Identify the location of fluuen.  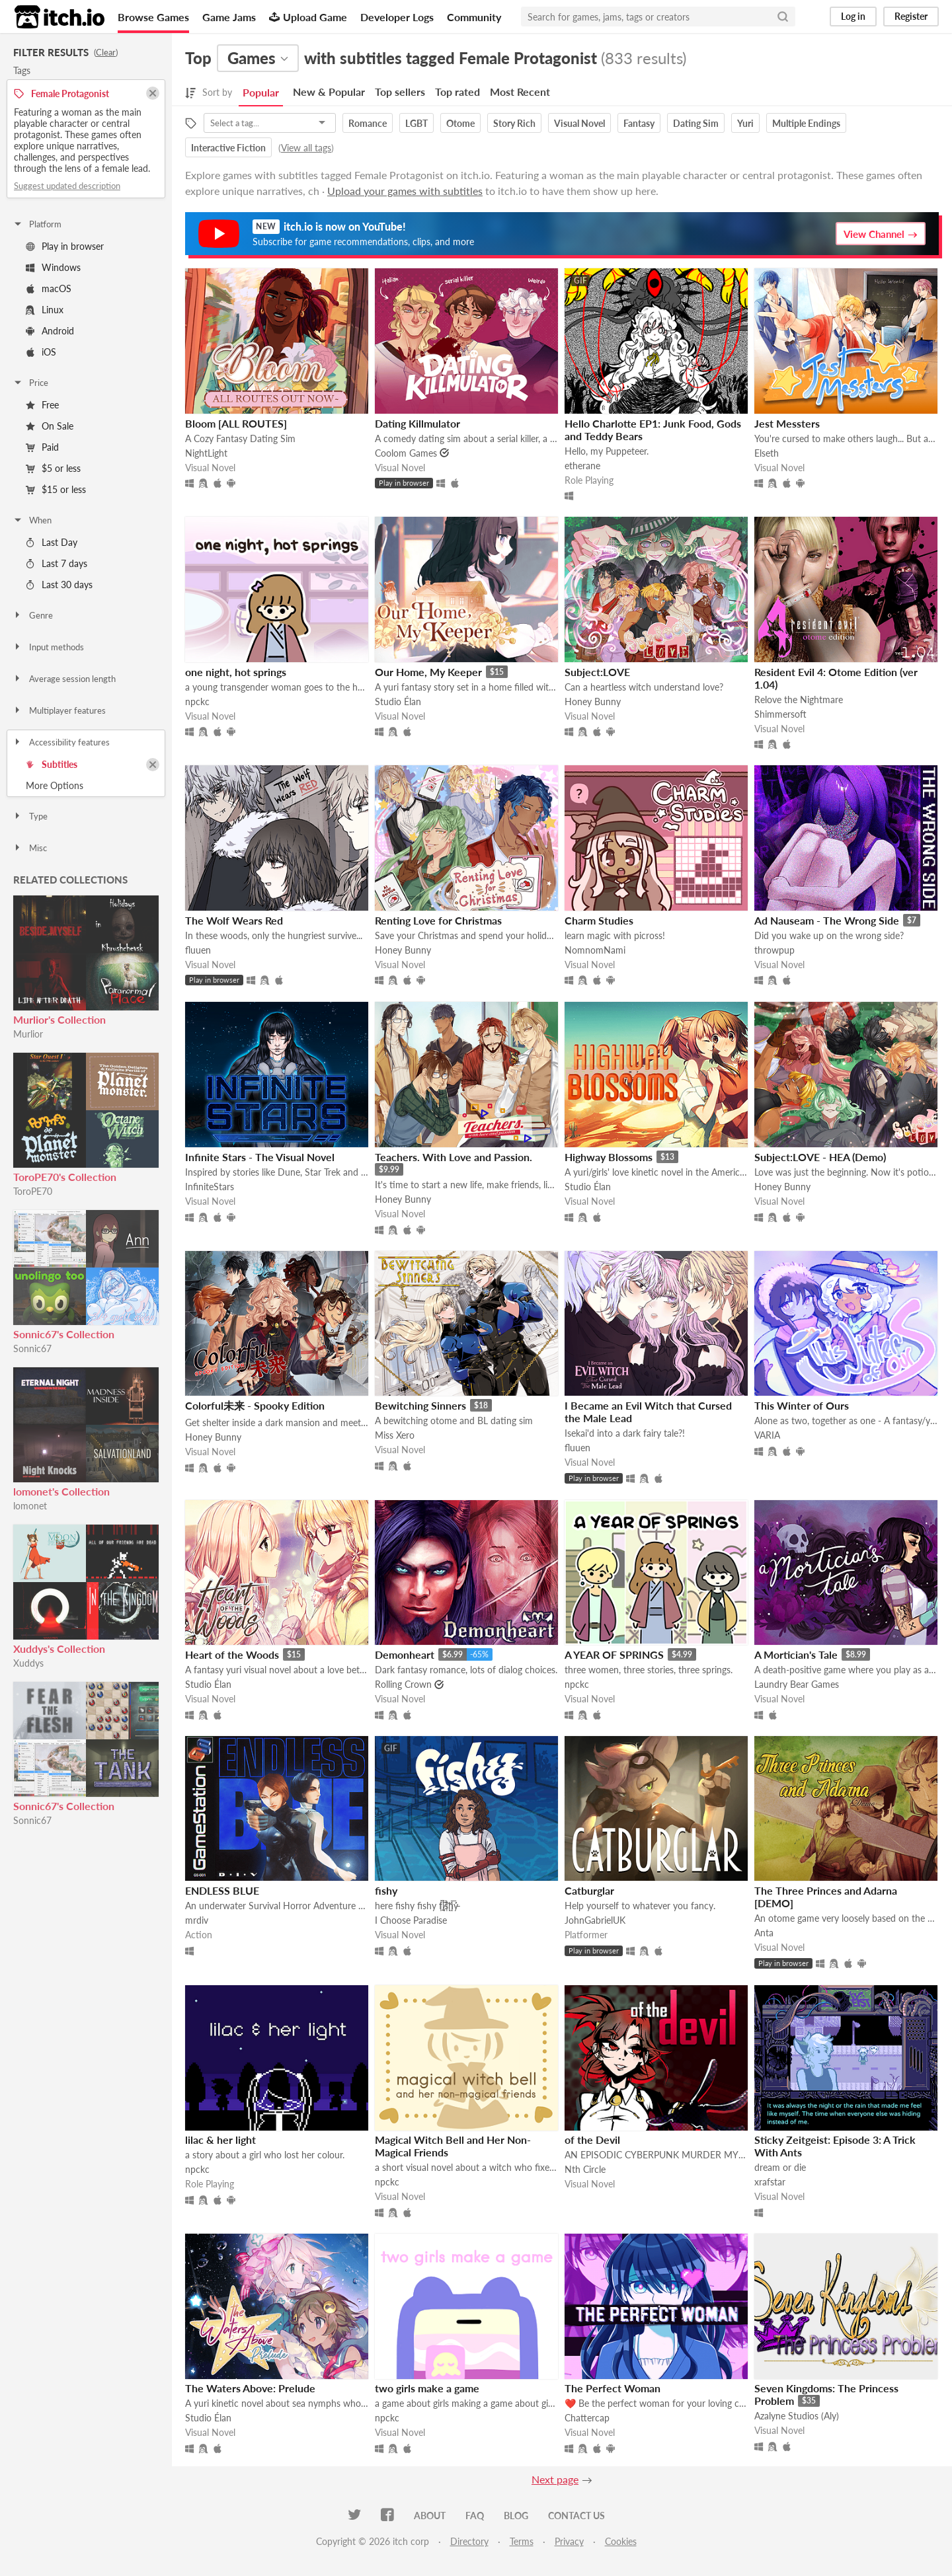
(198, 950).